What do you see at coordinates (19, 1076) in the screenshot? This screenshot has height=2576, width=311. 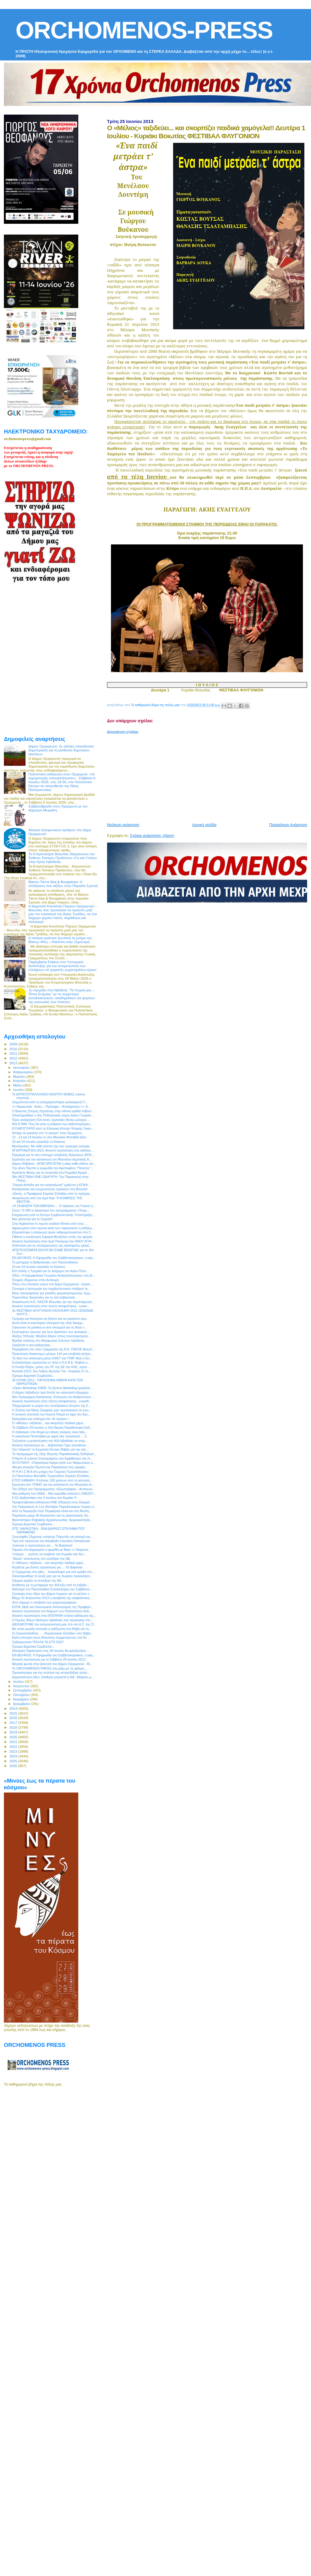 I see `Μαρτίου` at bounding box center [19, 1076].